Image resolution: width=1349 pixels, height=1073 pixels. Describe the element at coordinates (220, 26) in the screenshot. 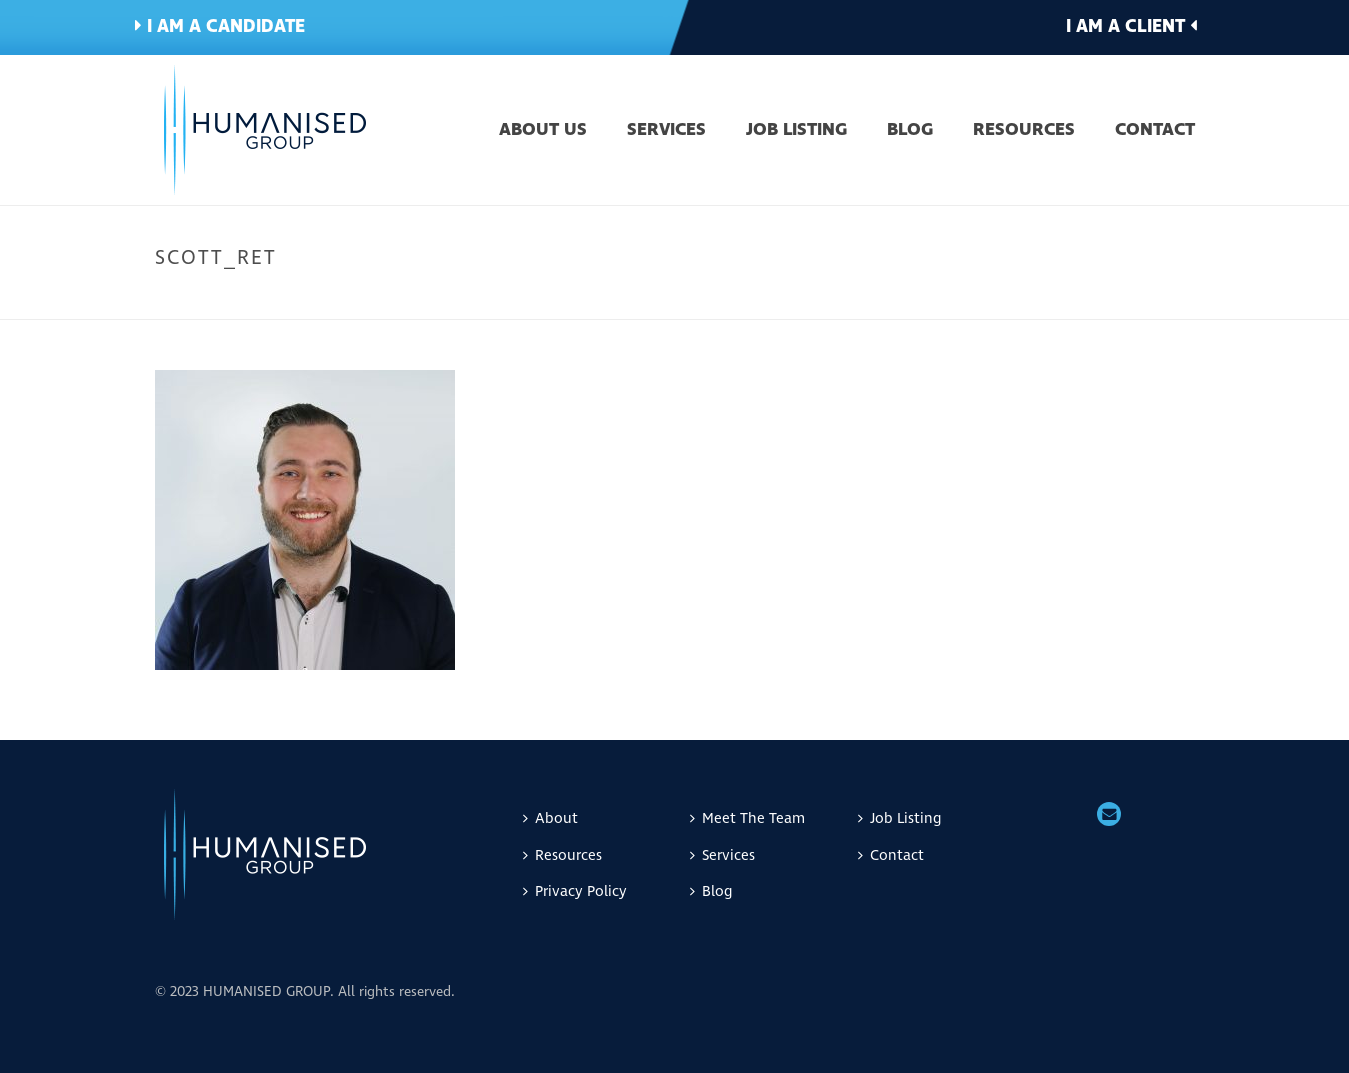

I see `I am a candidate` at that location.